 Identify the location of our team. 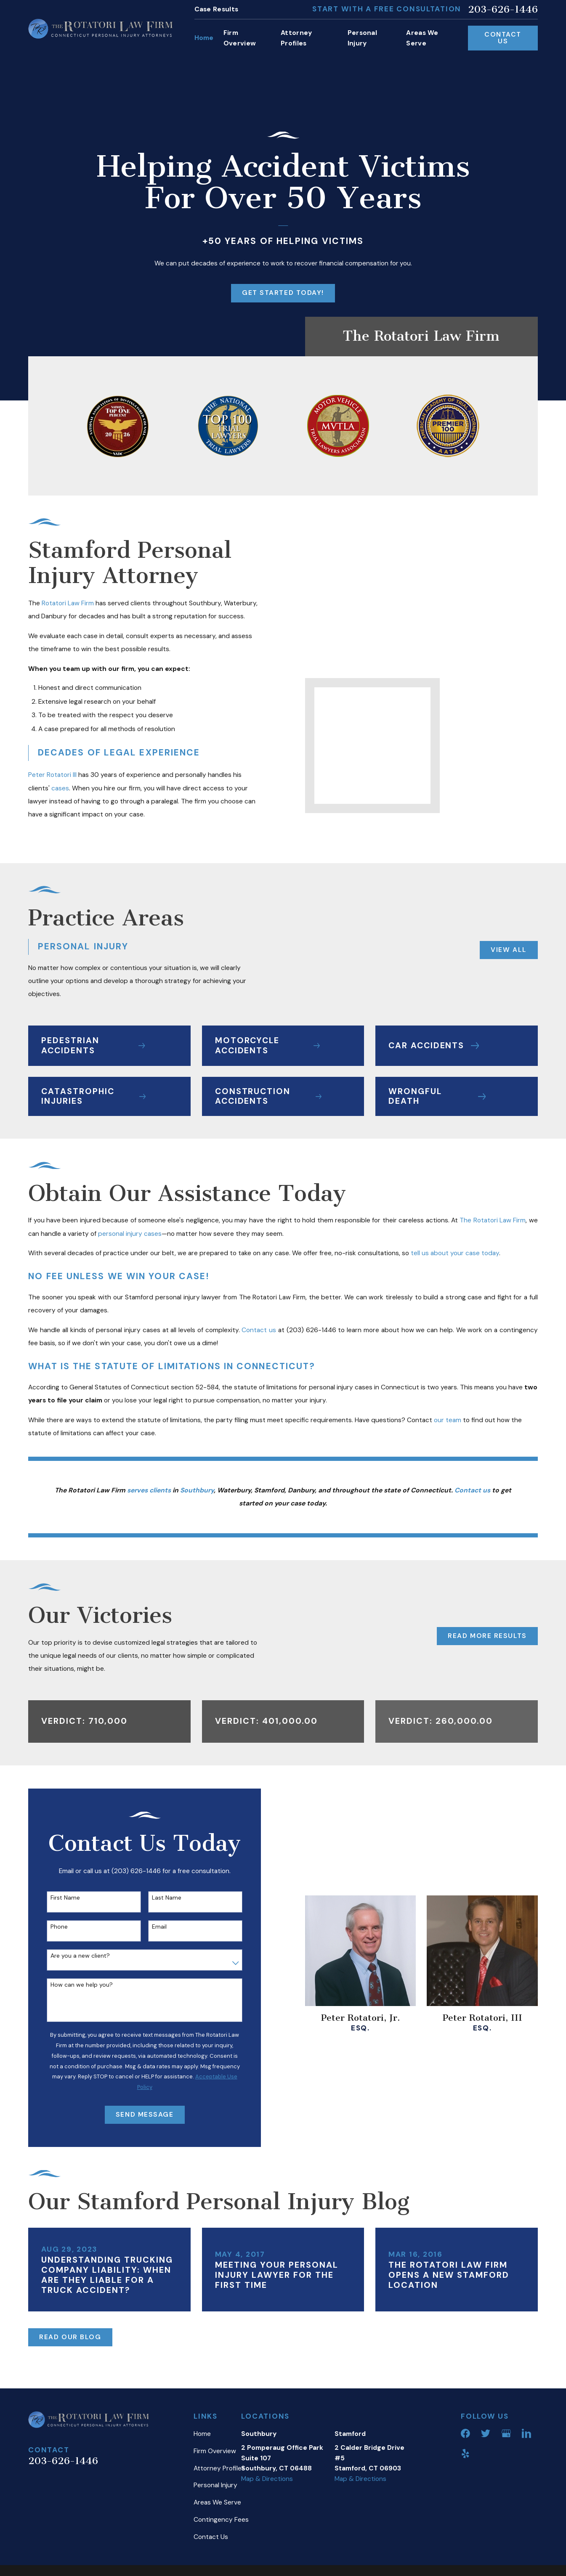
(447, 1420).